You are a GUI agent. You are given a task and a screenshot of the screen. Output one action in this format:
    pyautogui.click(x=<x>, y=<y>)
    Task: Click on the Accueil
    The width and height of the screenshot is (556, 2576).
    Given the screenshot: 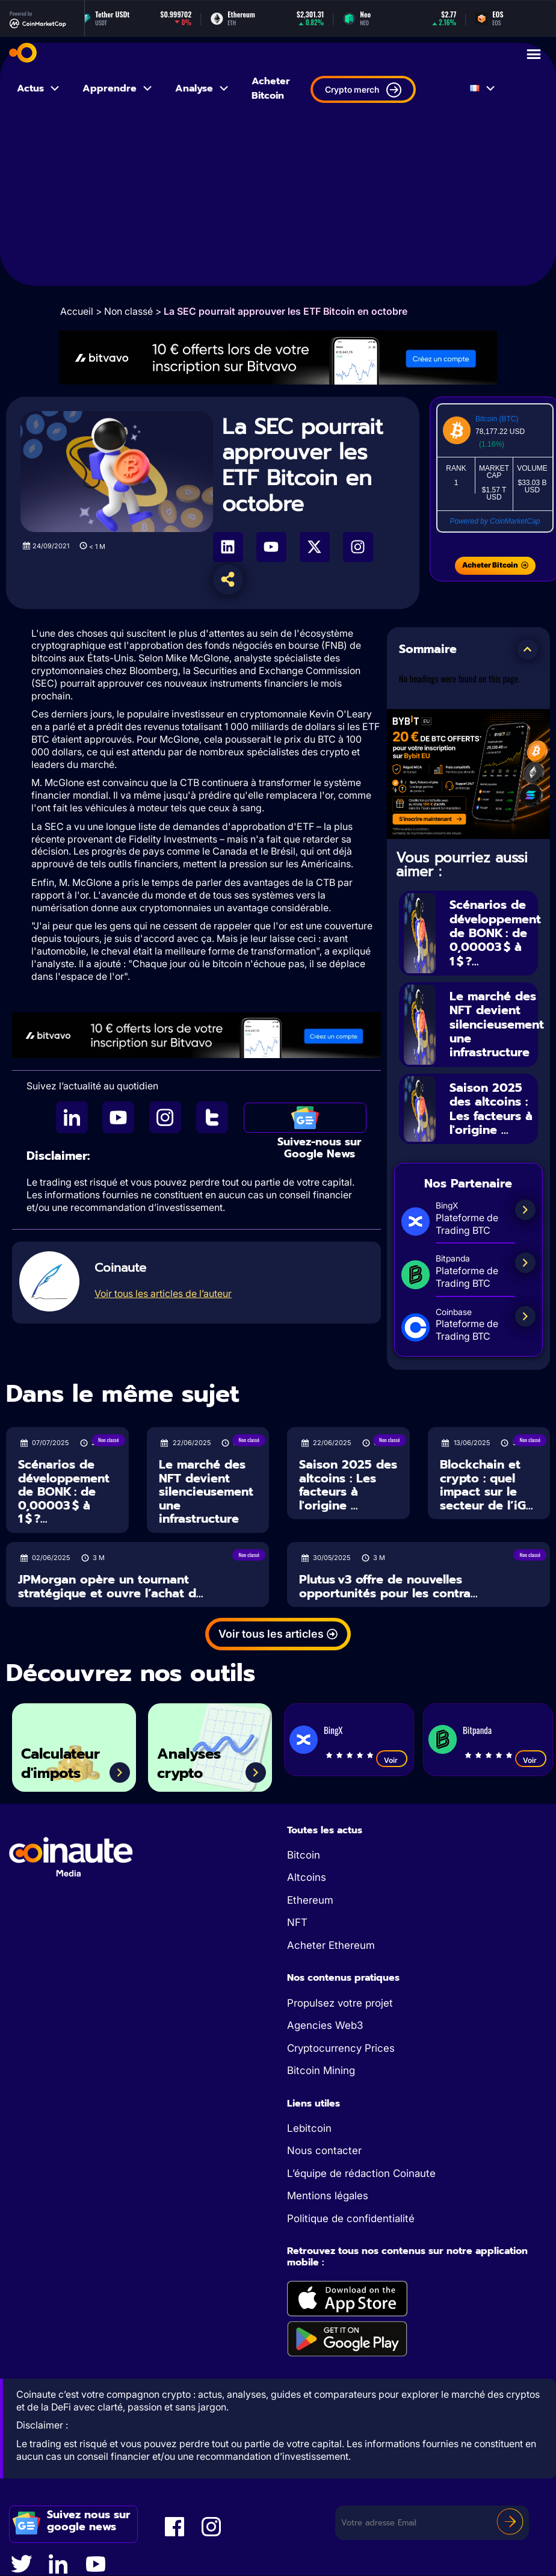 What is the action you would take?
    pyautogui.click(x=76, y=311)
    